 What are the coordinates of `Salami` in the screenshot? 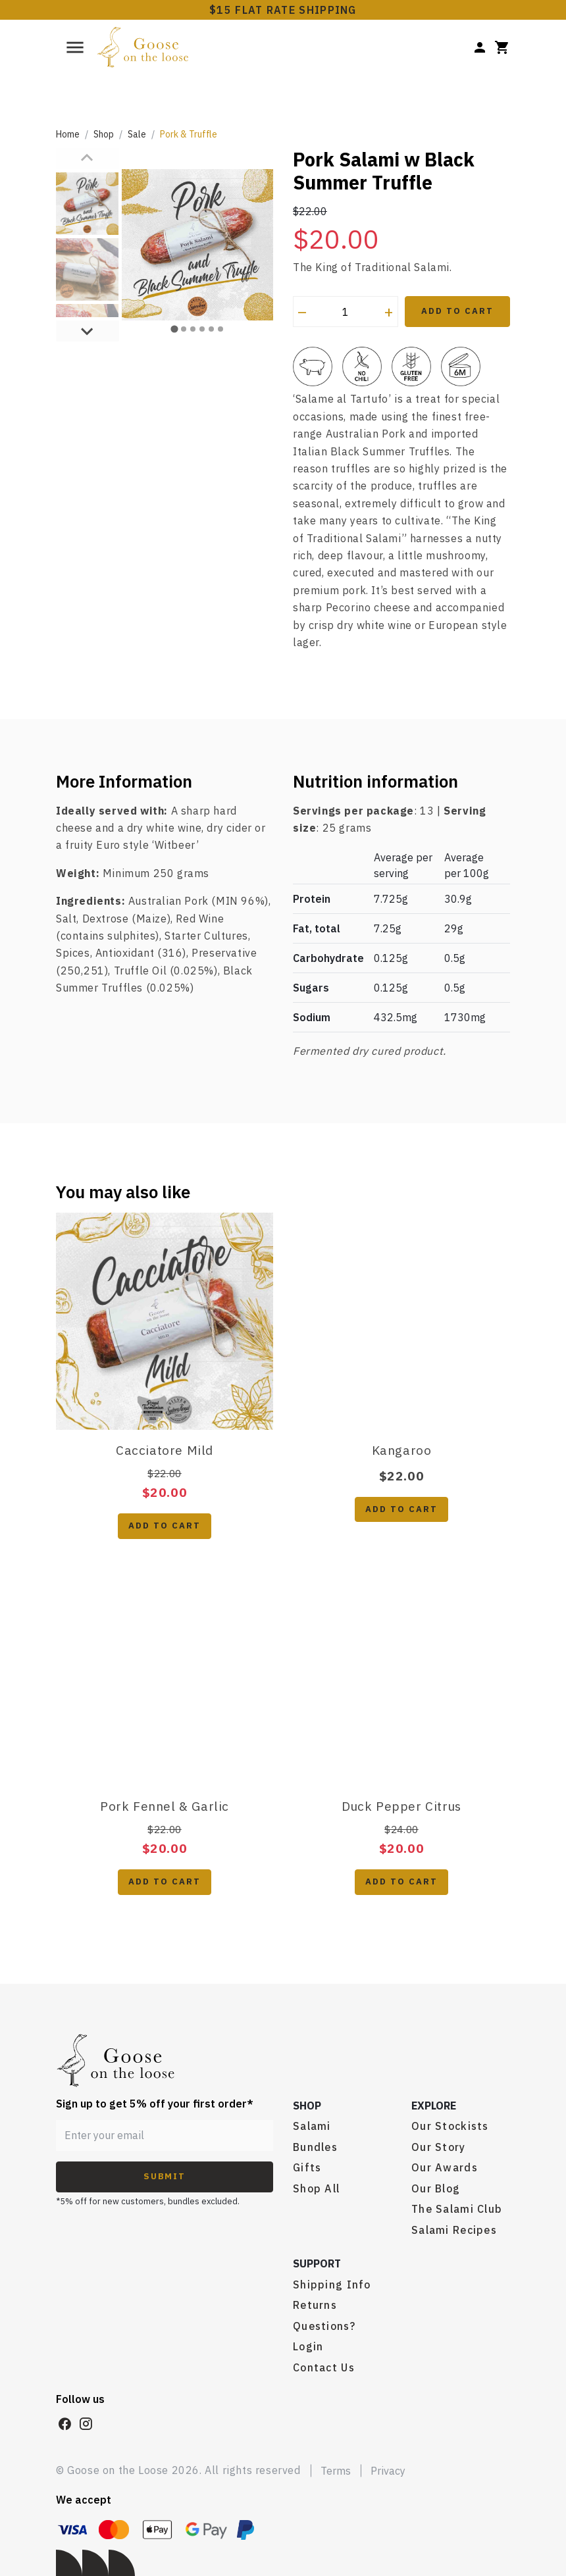 It's located at (312, 2126).